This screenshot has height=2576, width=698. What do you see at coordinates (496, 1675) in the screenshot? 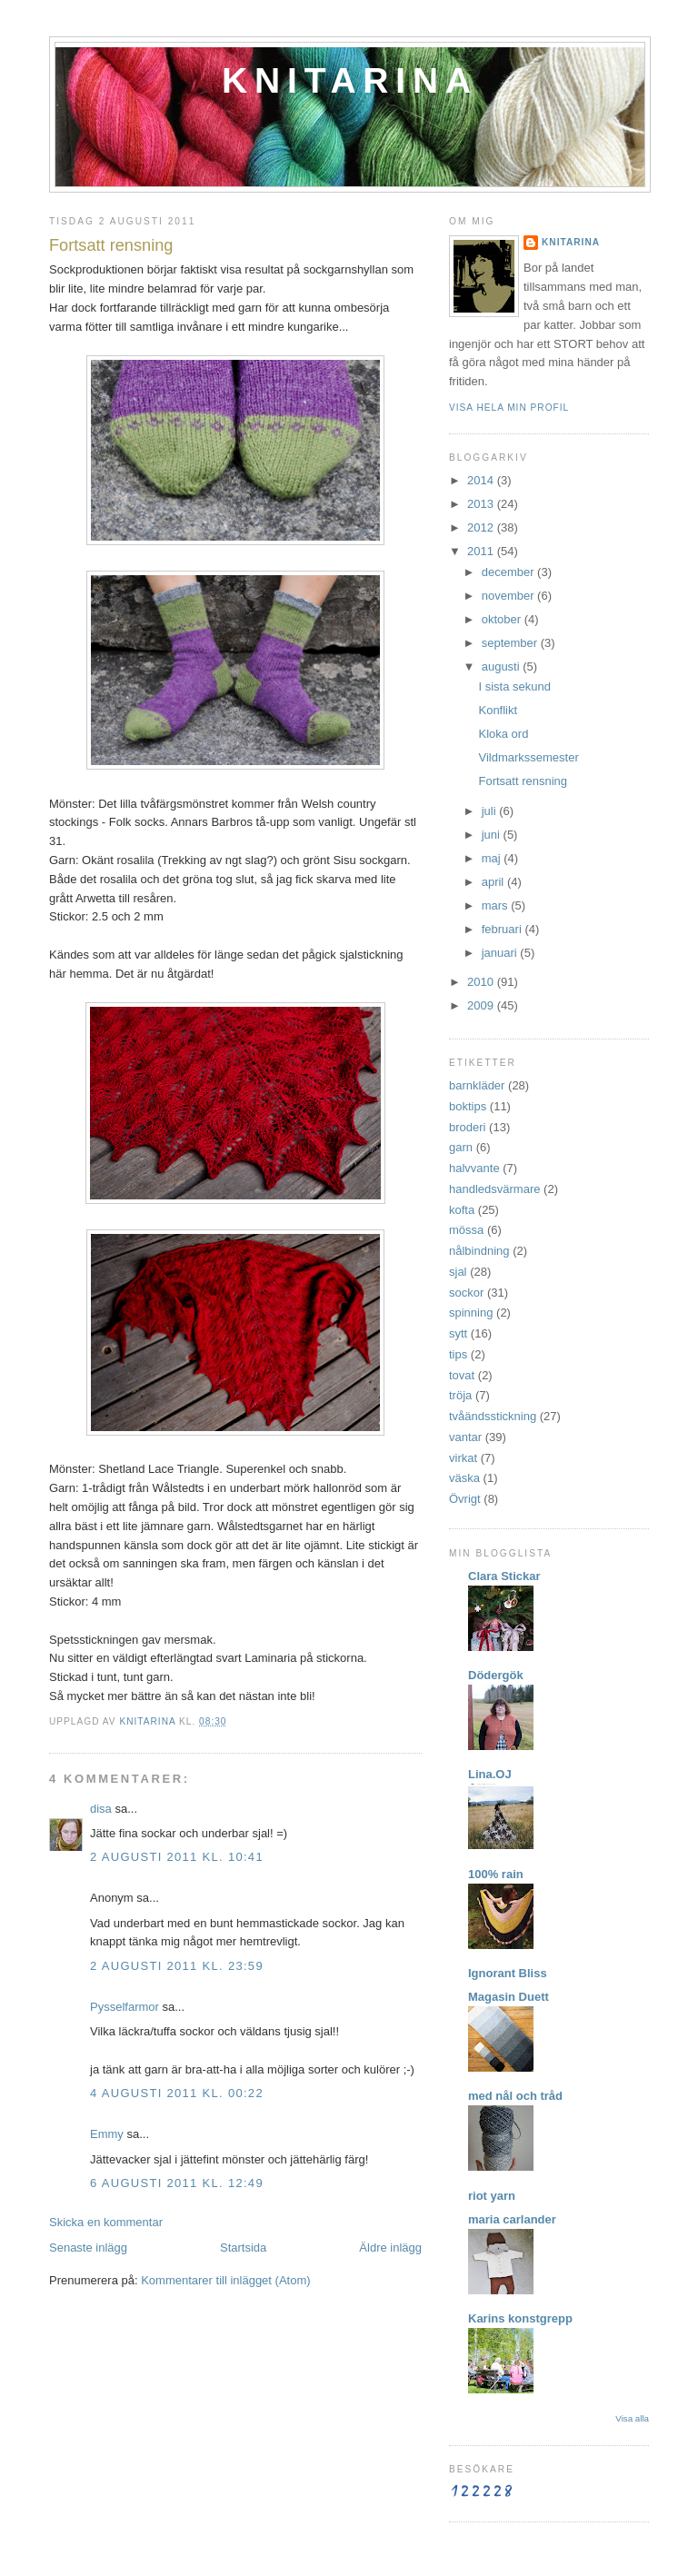
I see `Dödergök` at bounding box center [496, 1675].